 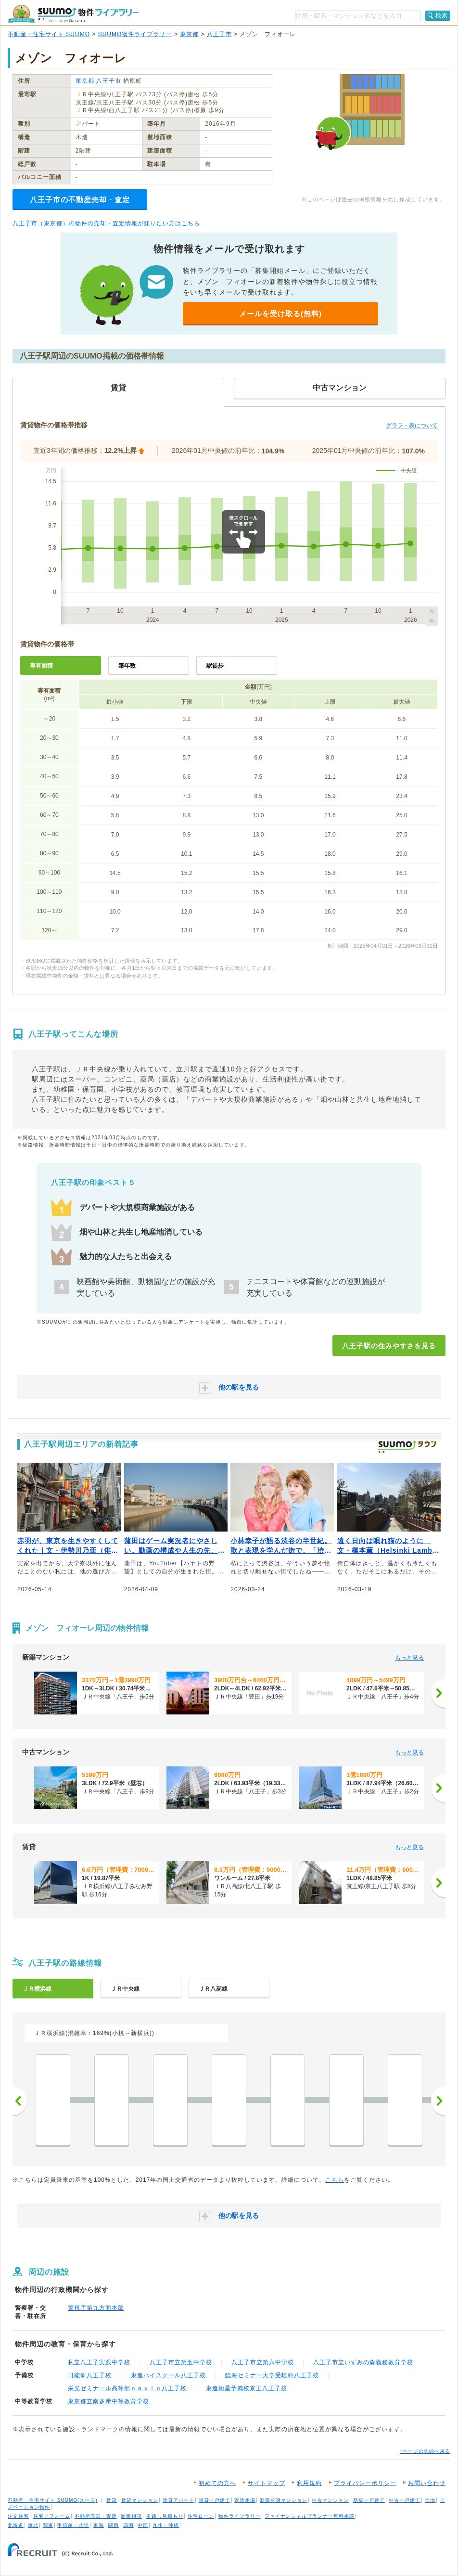 What do you see at coordinates (33, 2525) in the screenshot?
I see `東北` at bounding box center [33, 2525].